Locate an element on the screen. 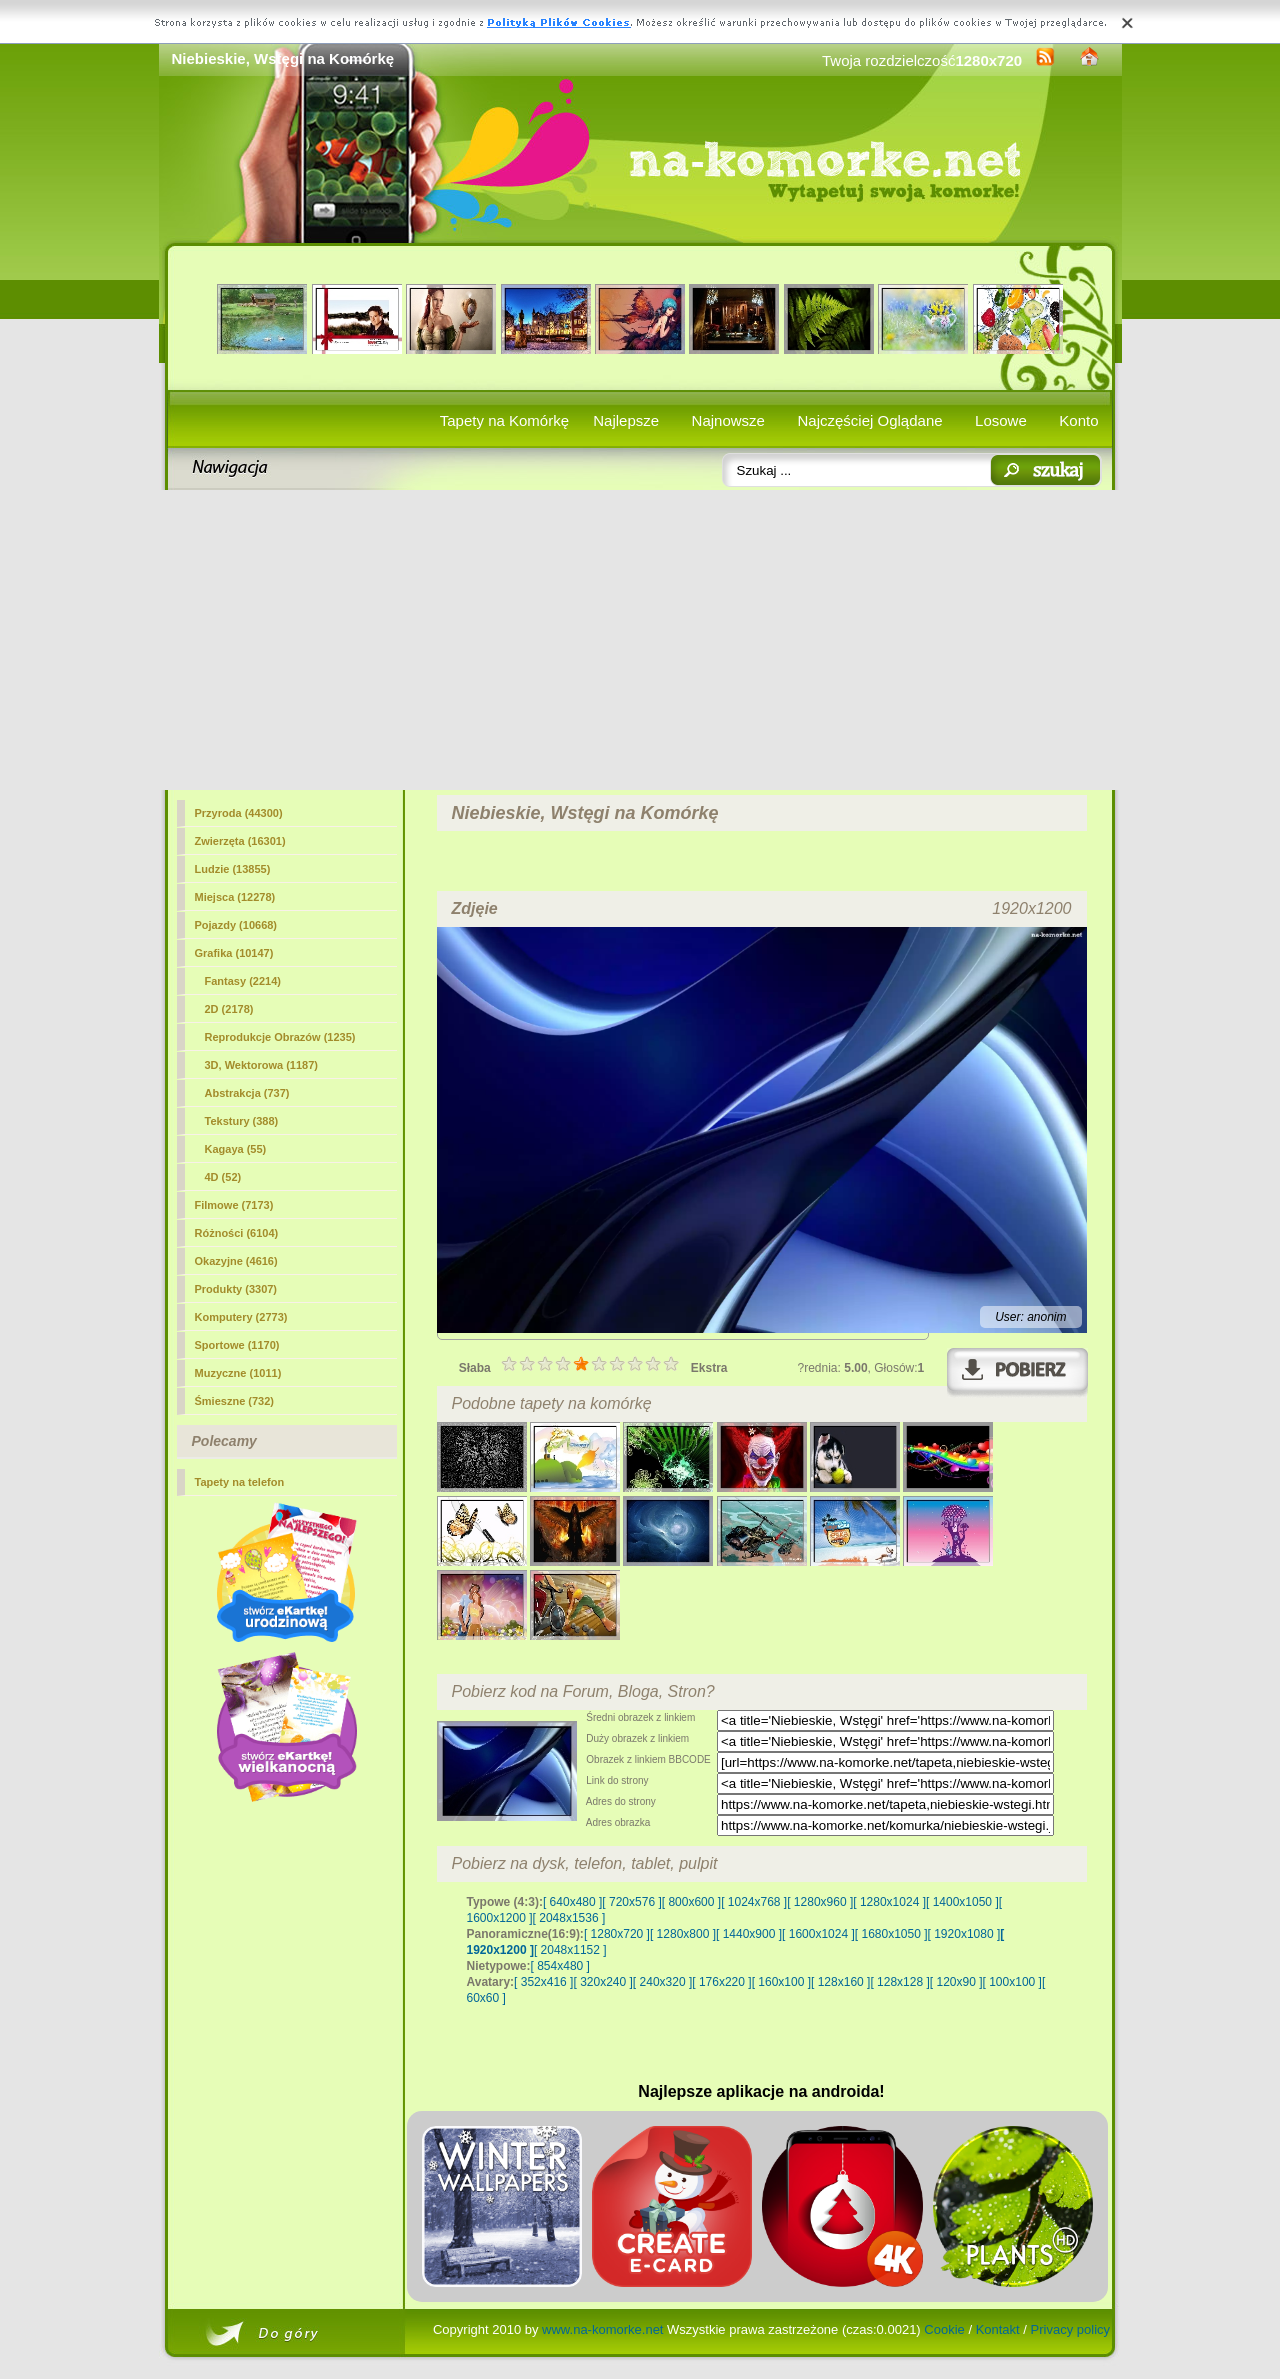 Image resolution: width=1280 pixels, height=2379 pixels. Grafika (10147) is located at coordinates (234, 953).